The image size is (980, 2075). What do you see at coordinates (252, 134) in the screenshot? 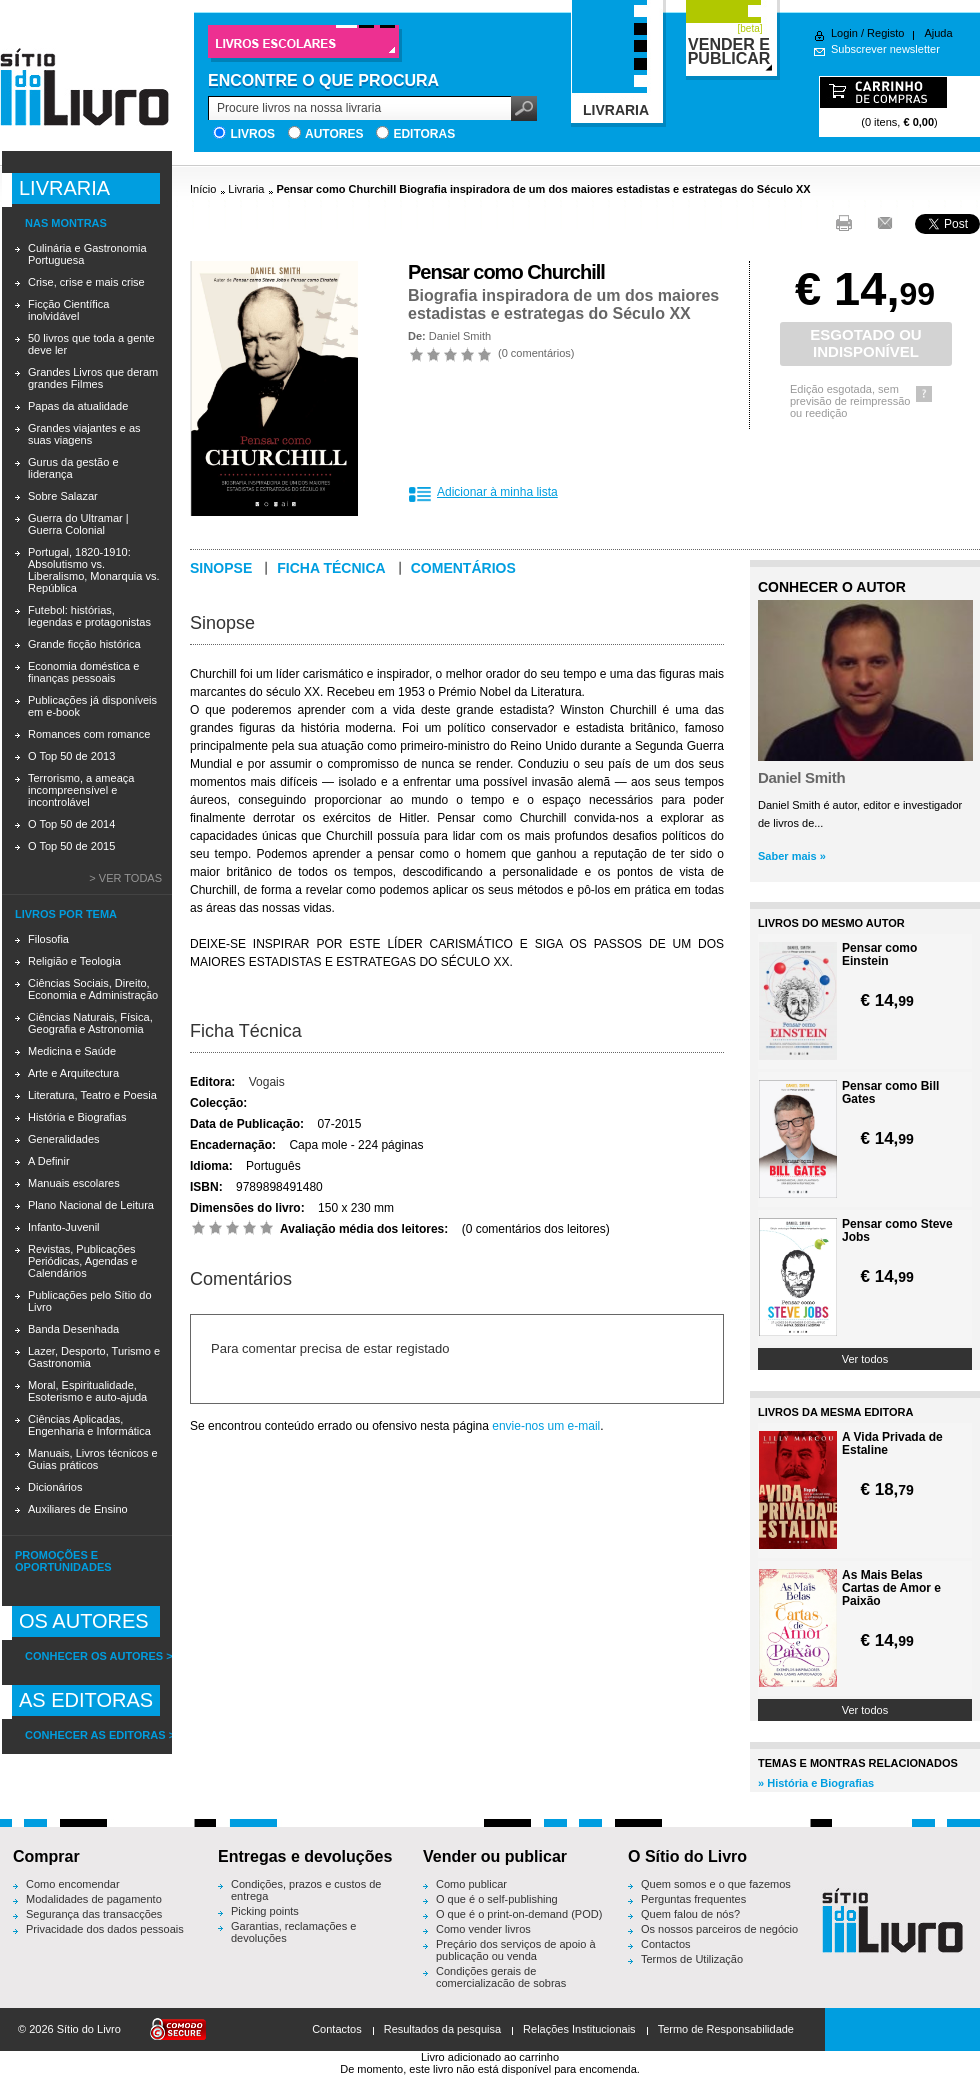
I see `Livros` at bounding box center [252, 134].